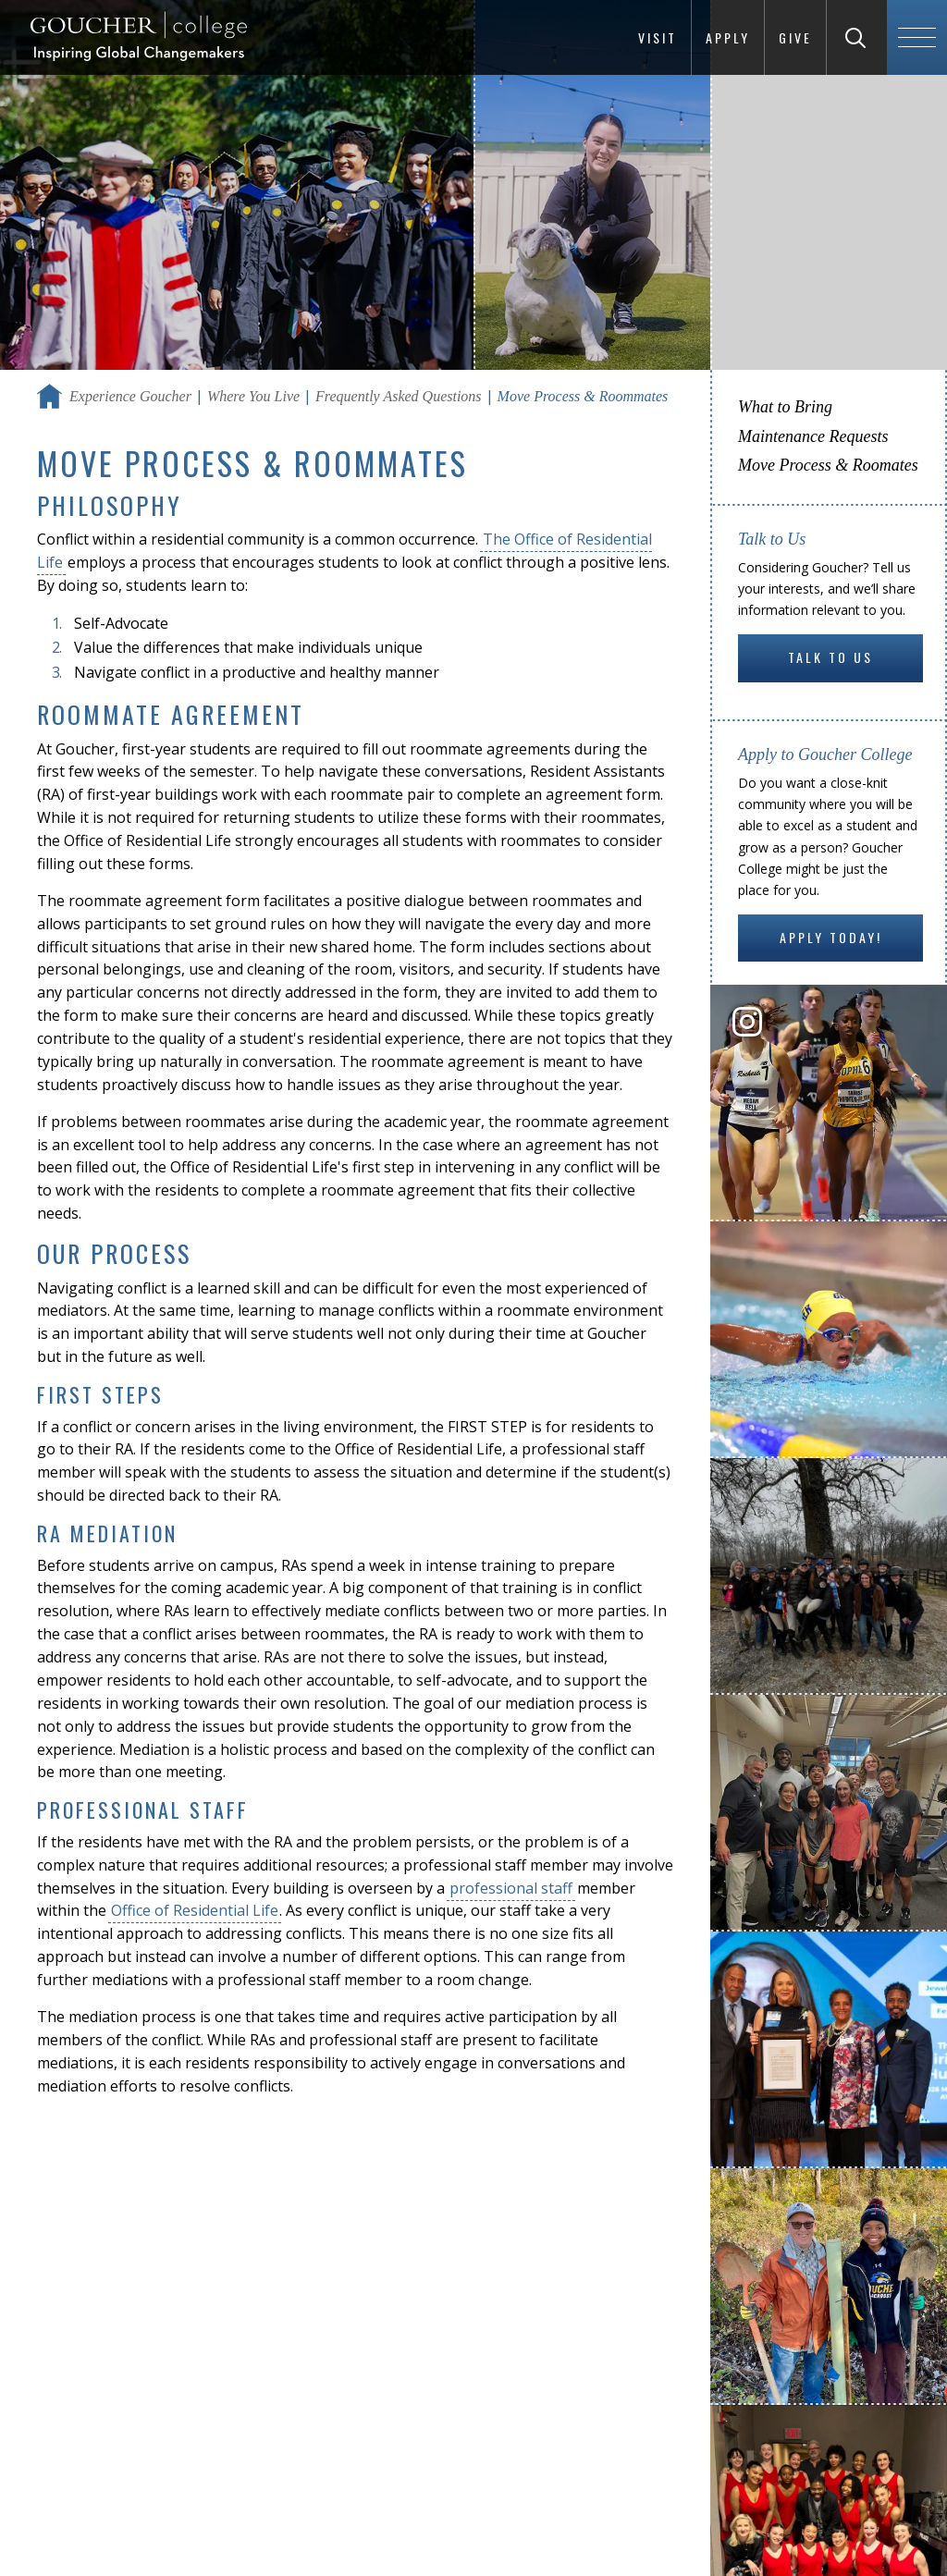  What do you see at coordinates (828, 465) in the screenshot?
I see `Move Process & Roomates` at bounding box center [828, 465].